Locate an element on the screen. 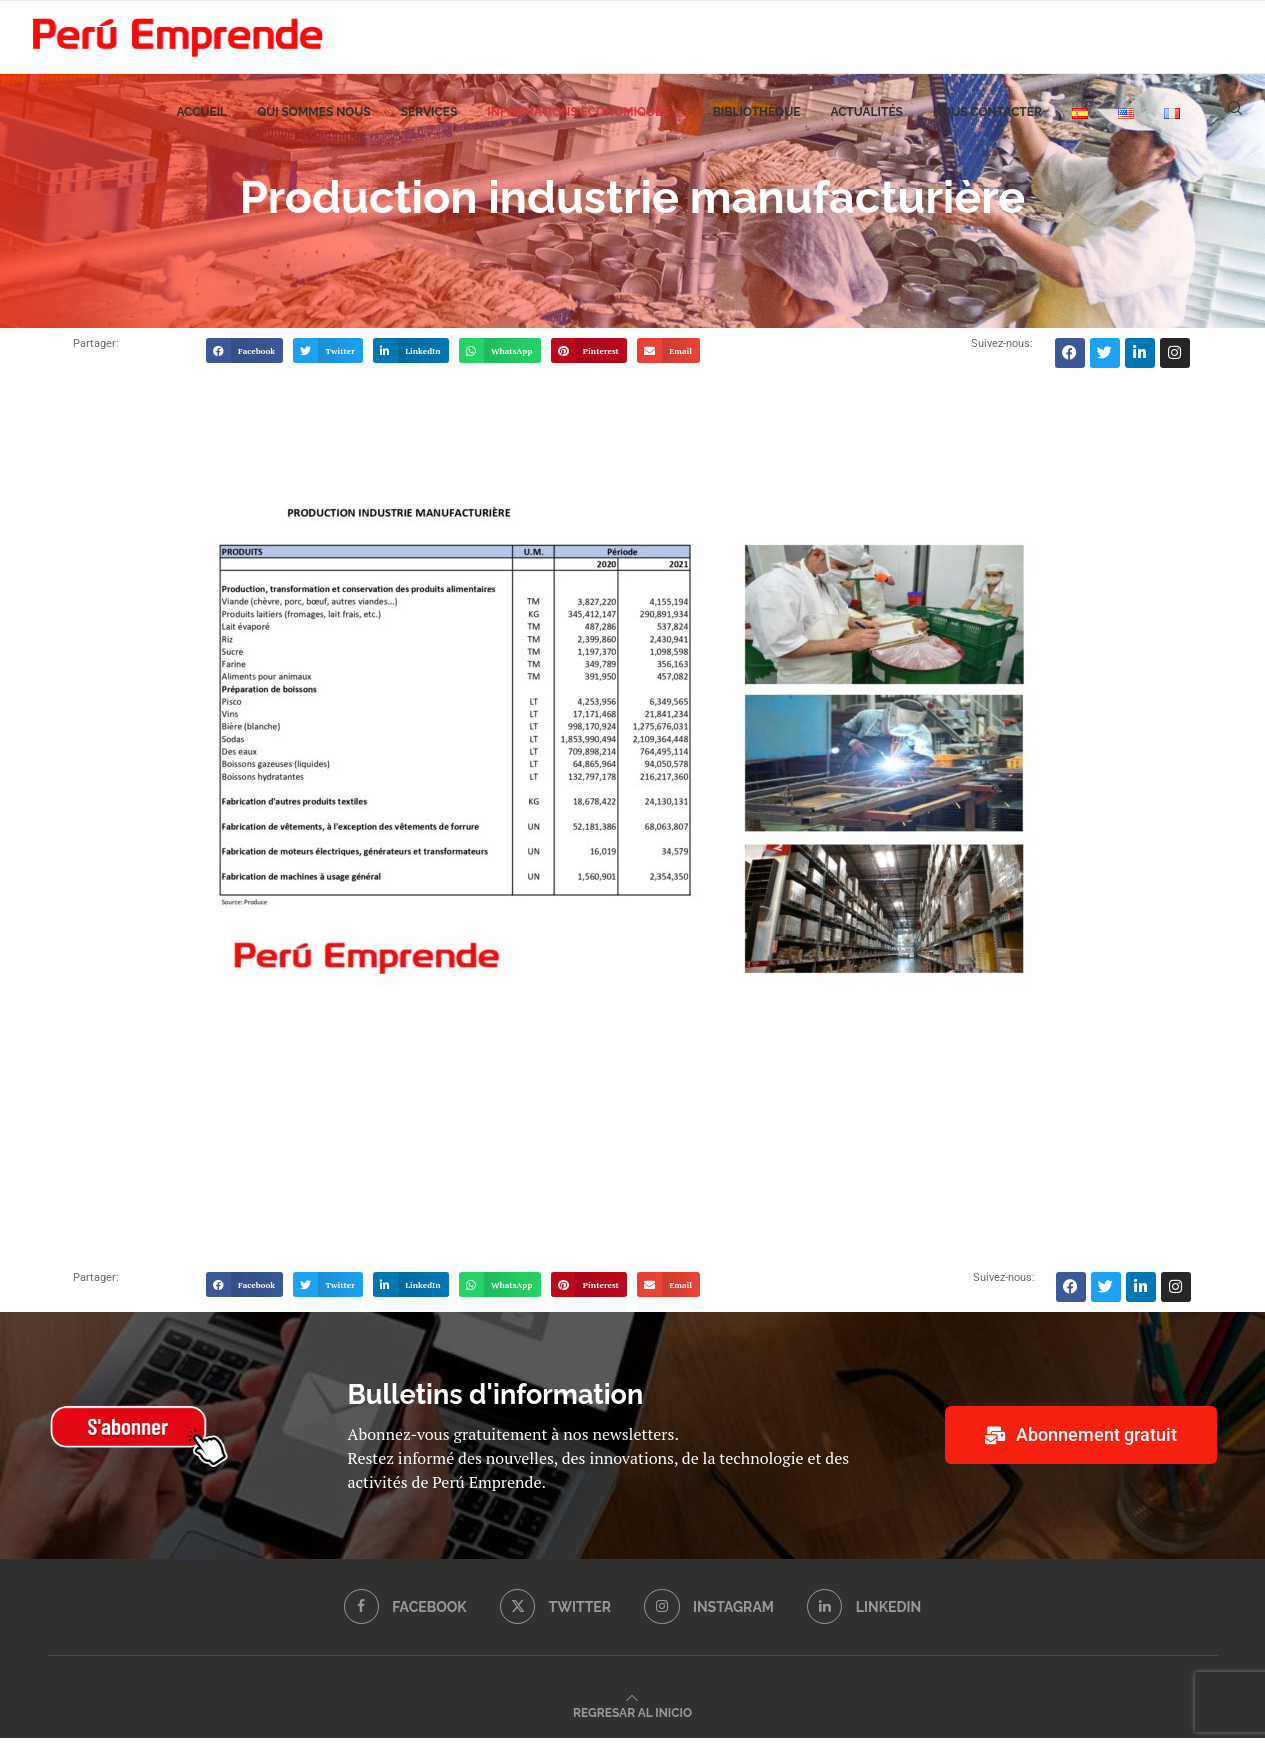  Informations économiques is located at coordinates (578, 121).